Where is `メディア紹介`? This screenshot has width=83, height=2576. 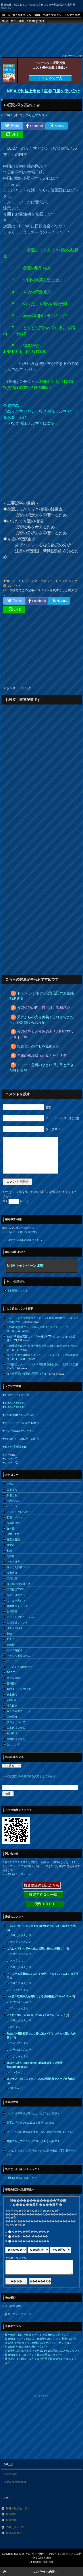 メディア紹介 is located at coordinates (15, 1628).